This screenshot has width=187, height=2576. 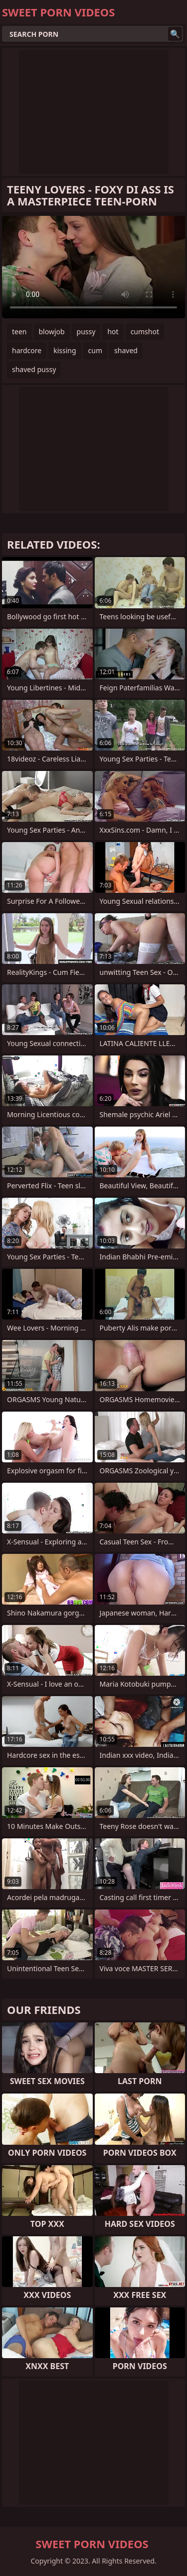 I want to click on hardcore, so click(x=26, y=350).